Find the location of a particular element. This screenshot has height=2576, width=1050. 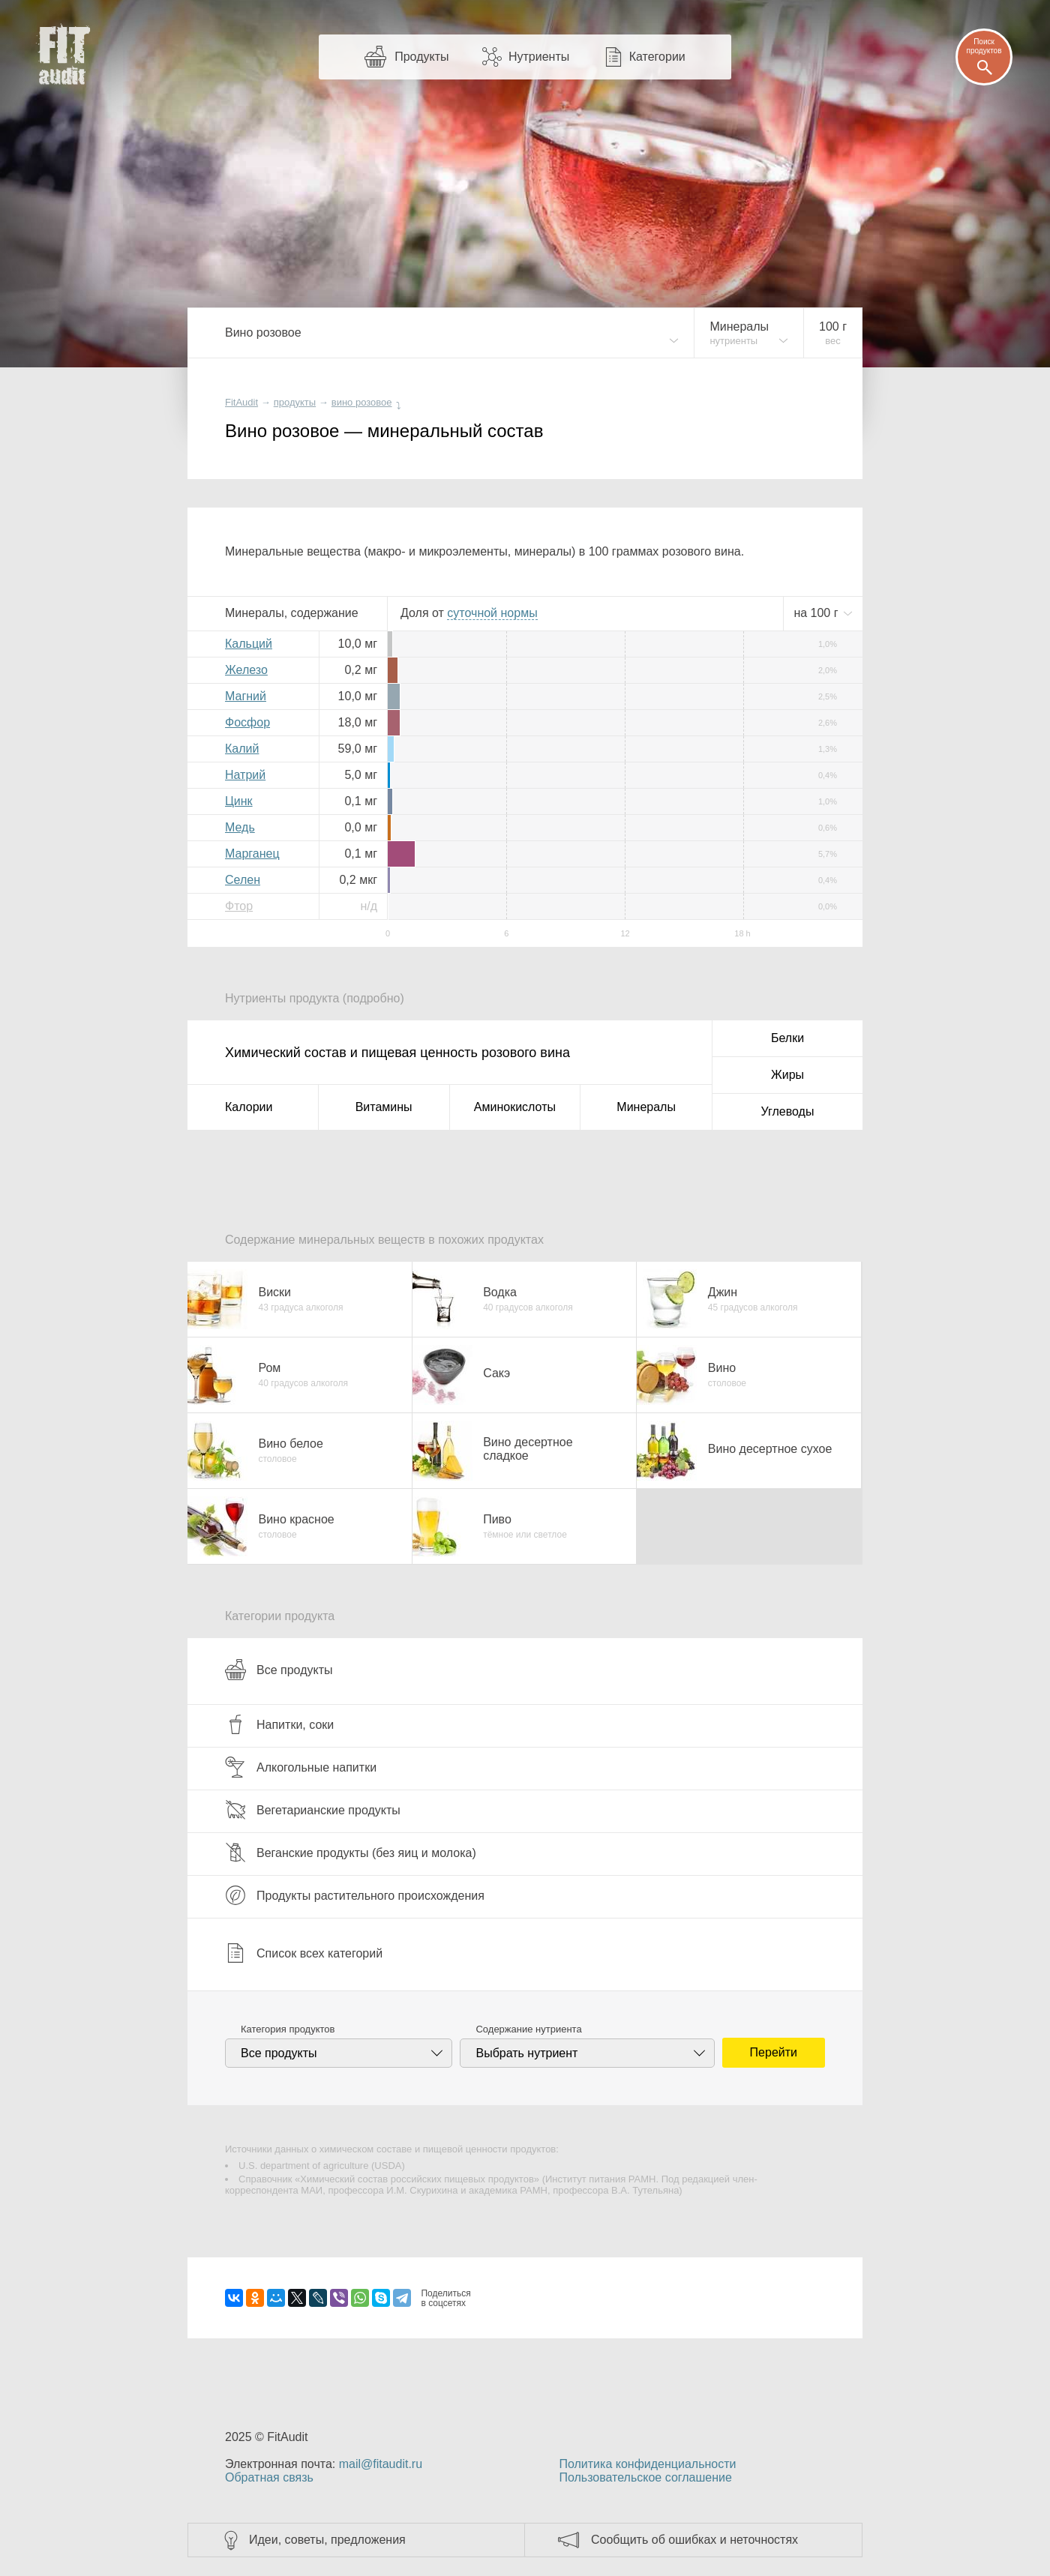

Железо is located at coordinates (246, 669).